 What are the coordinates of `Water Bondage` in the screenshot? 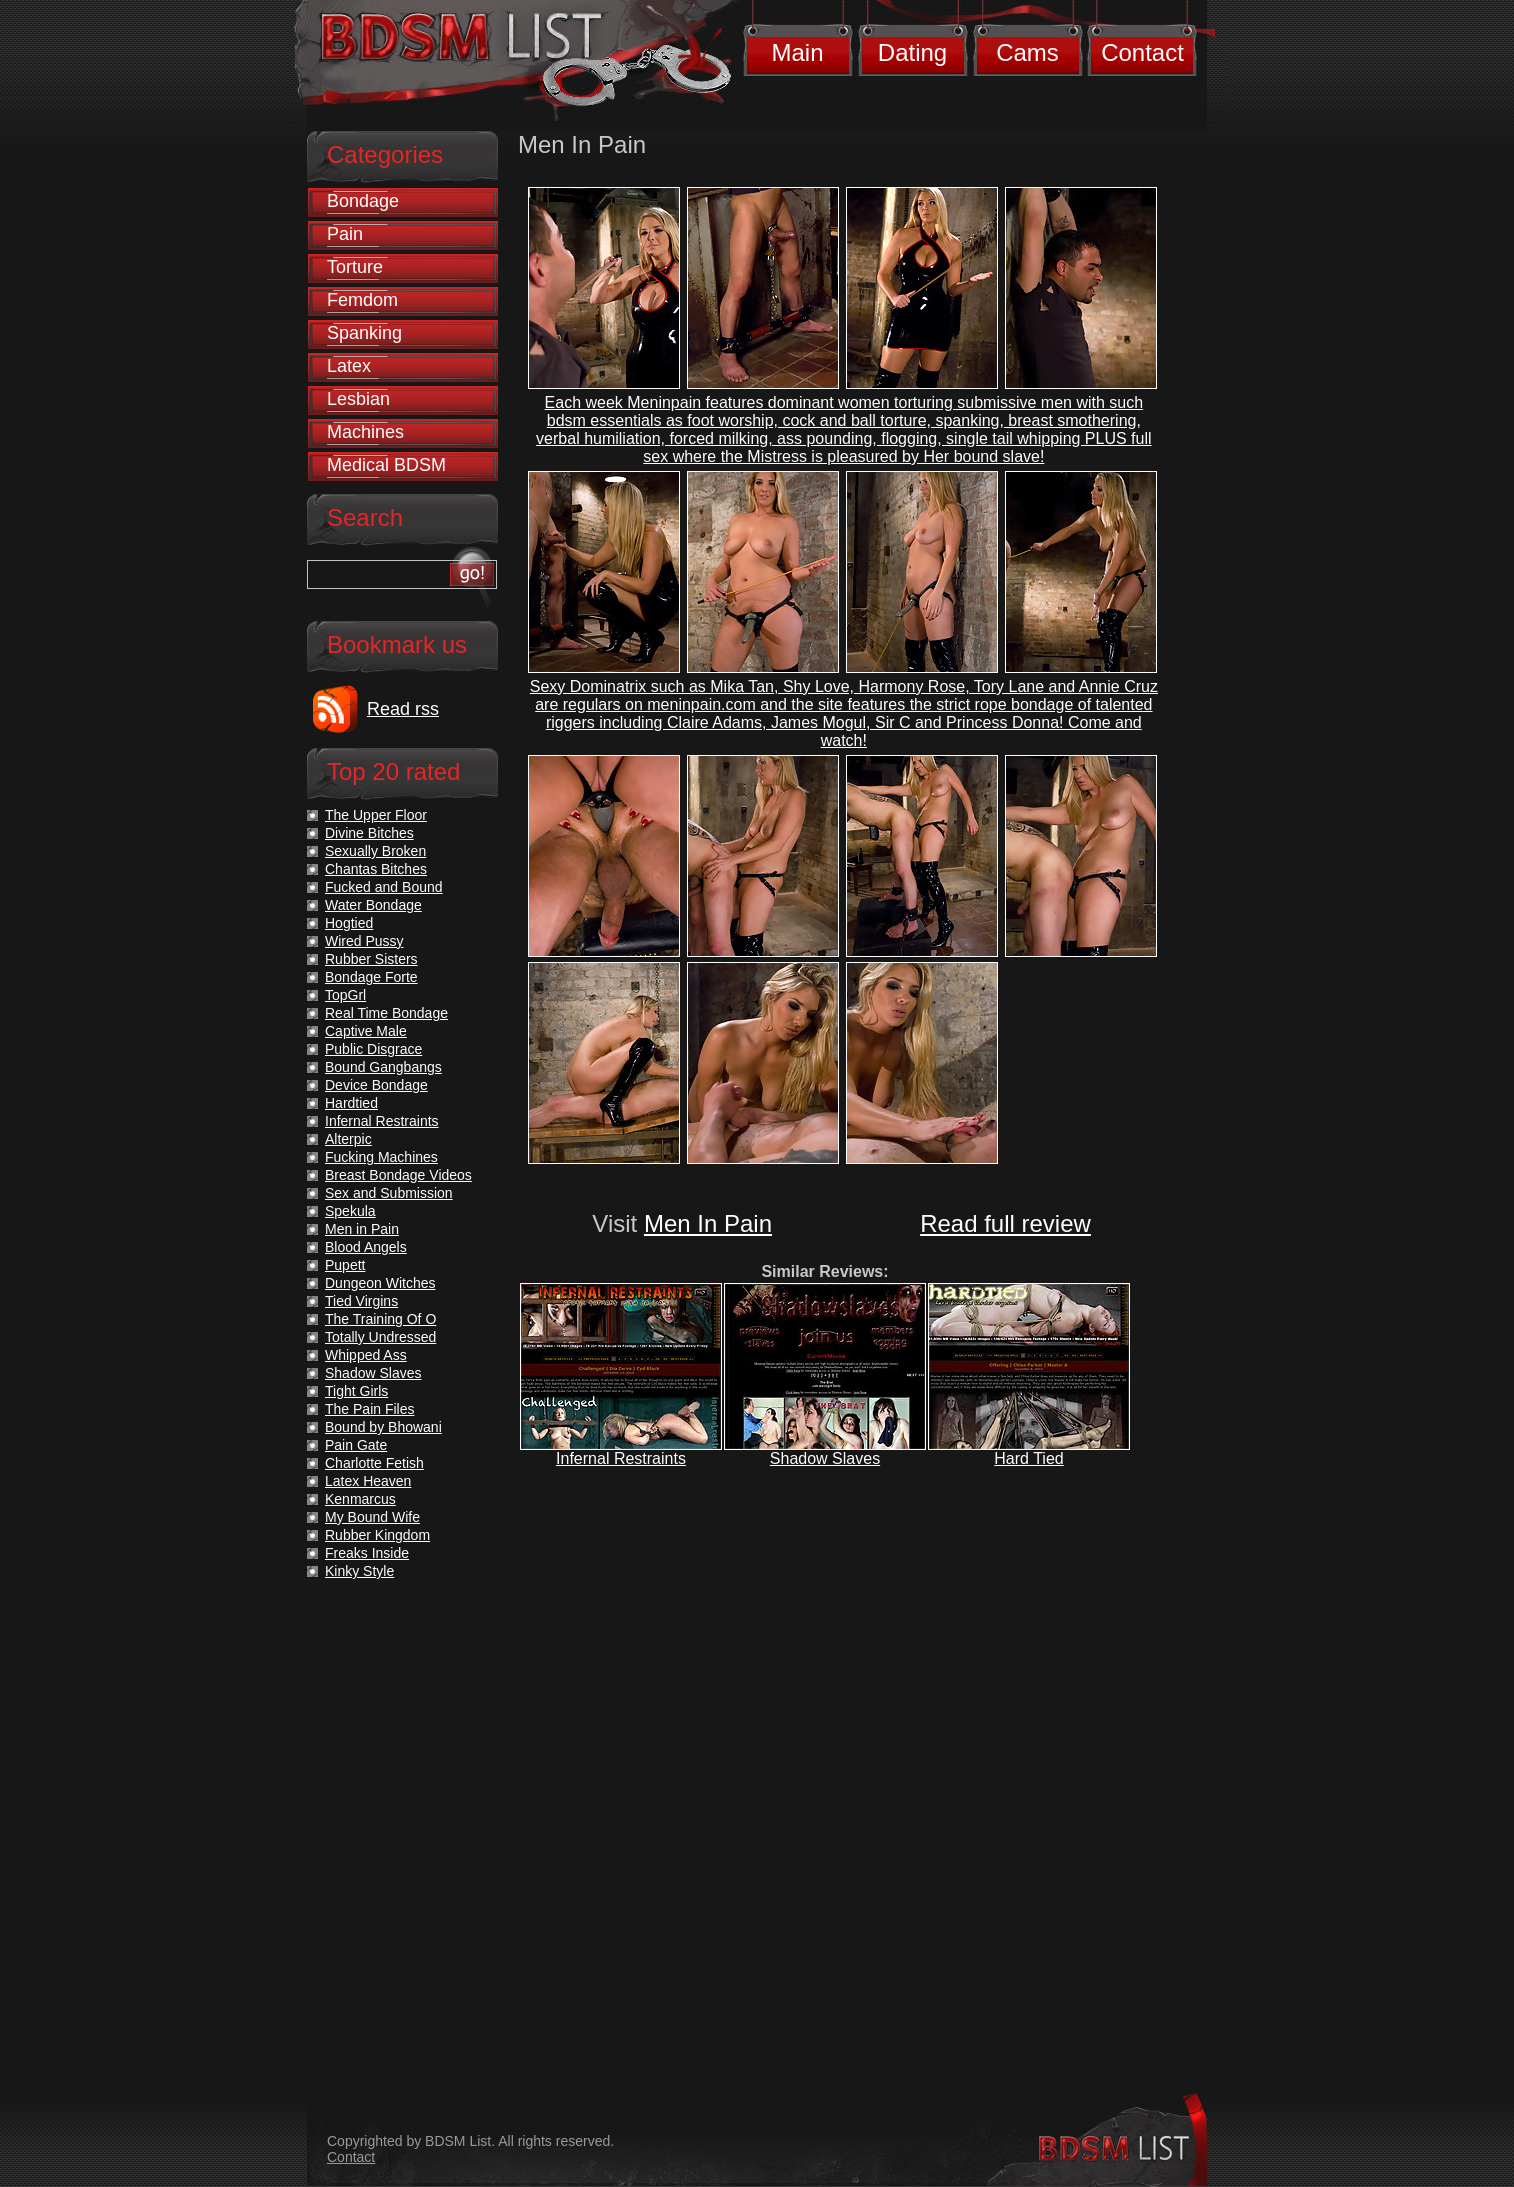 It's located at (373, 905).